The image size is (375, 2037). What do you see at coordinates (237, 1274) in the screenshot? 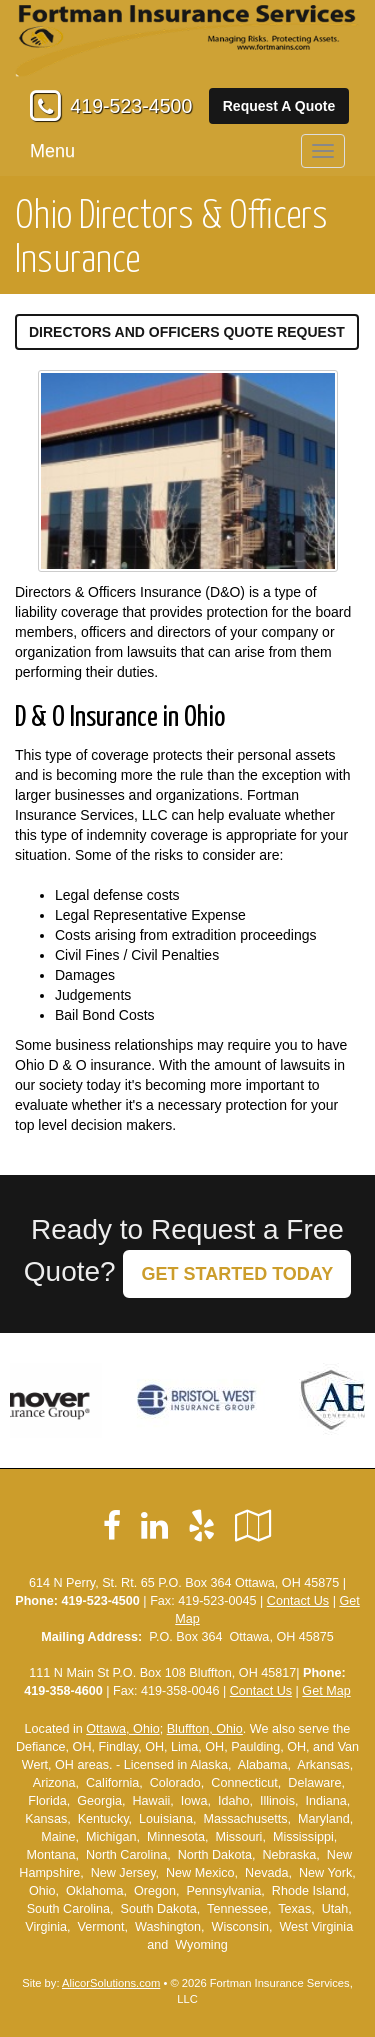
I see `GET STARTED TODAY` at bounding box center [237, 1274].